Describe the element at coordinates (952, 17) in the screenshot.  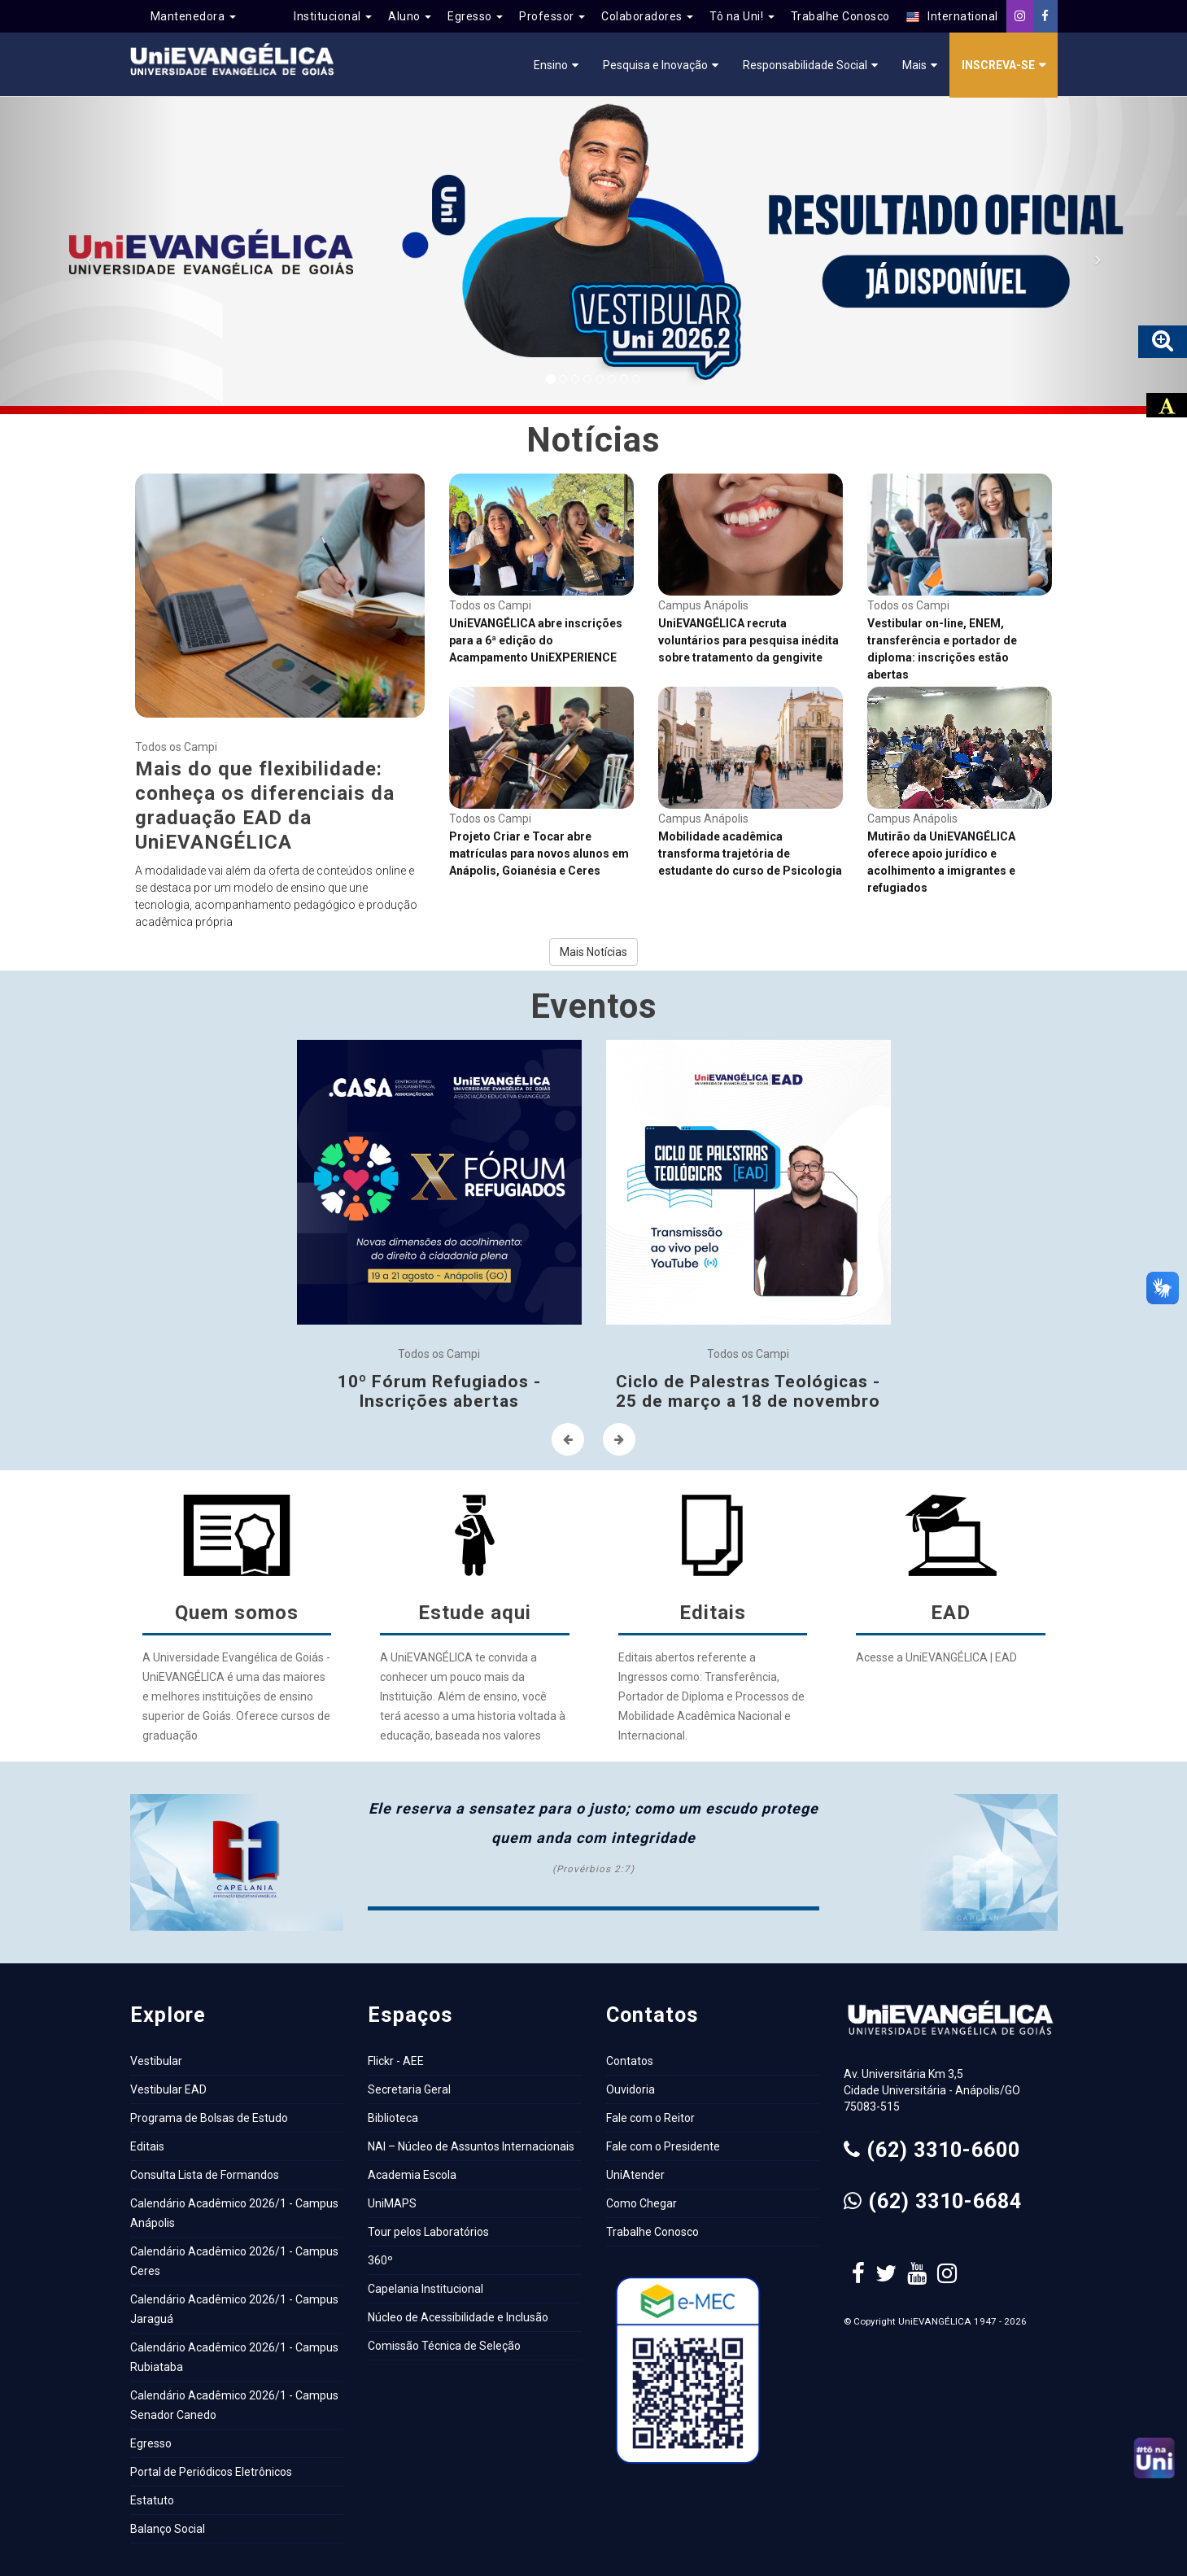
I see `International` at that location.